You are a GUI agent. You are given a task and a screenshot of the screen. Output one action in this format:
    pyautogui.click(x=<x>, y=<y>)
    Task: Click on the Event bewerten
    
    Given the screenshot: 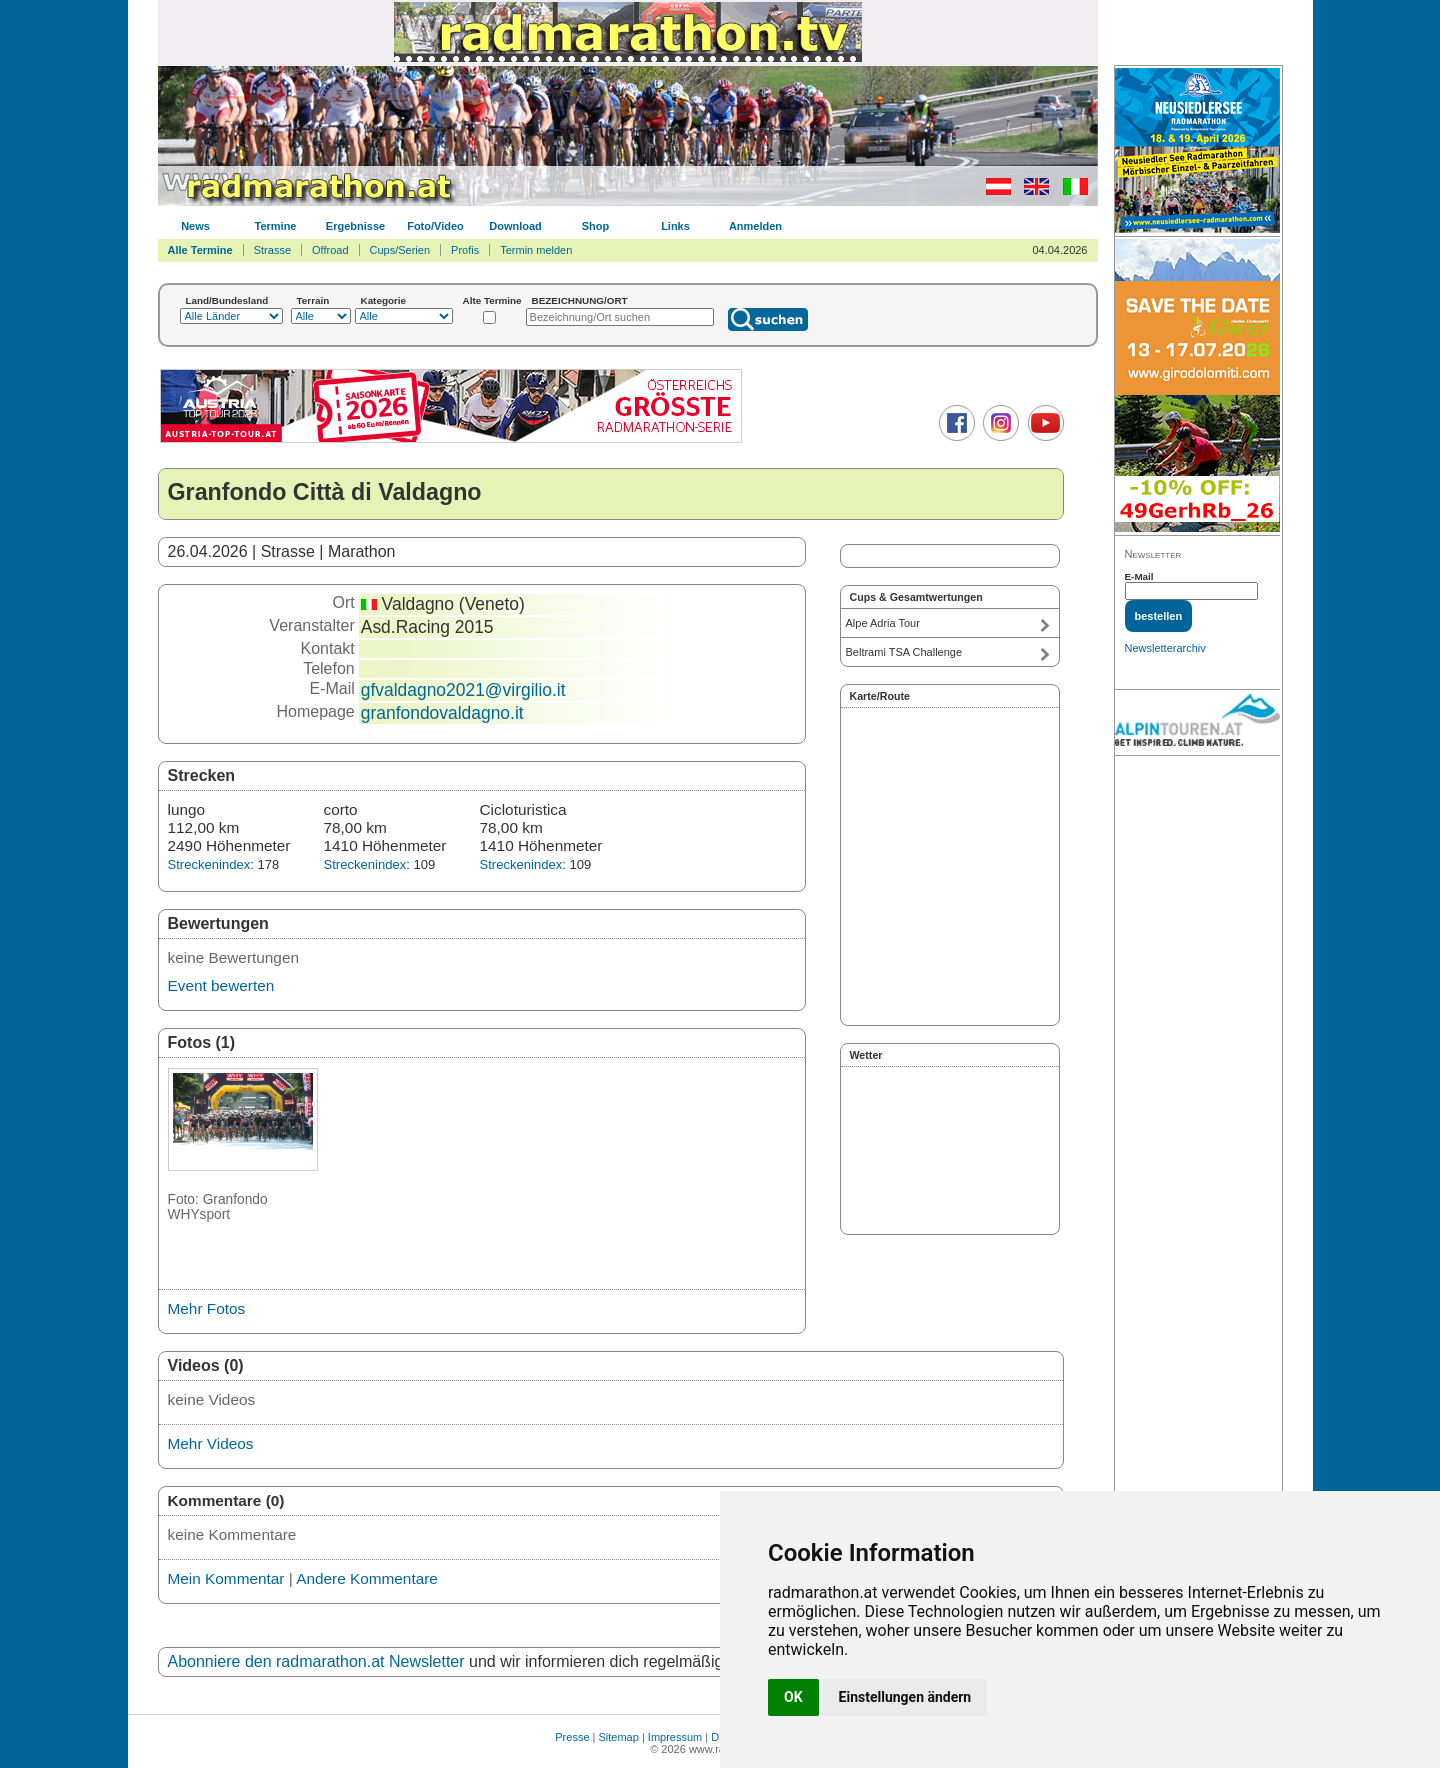 What is the action you would take?
    pyautogui.click(x=221, y=985)
    